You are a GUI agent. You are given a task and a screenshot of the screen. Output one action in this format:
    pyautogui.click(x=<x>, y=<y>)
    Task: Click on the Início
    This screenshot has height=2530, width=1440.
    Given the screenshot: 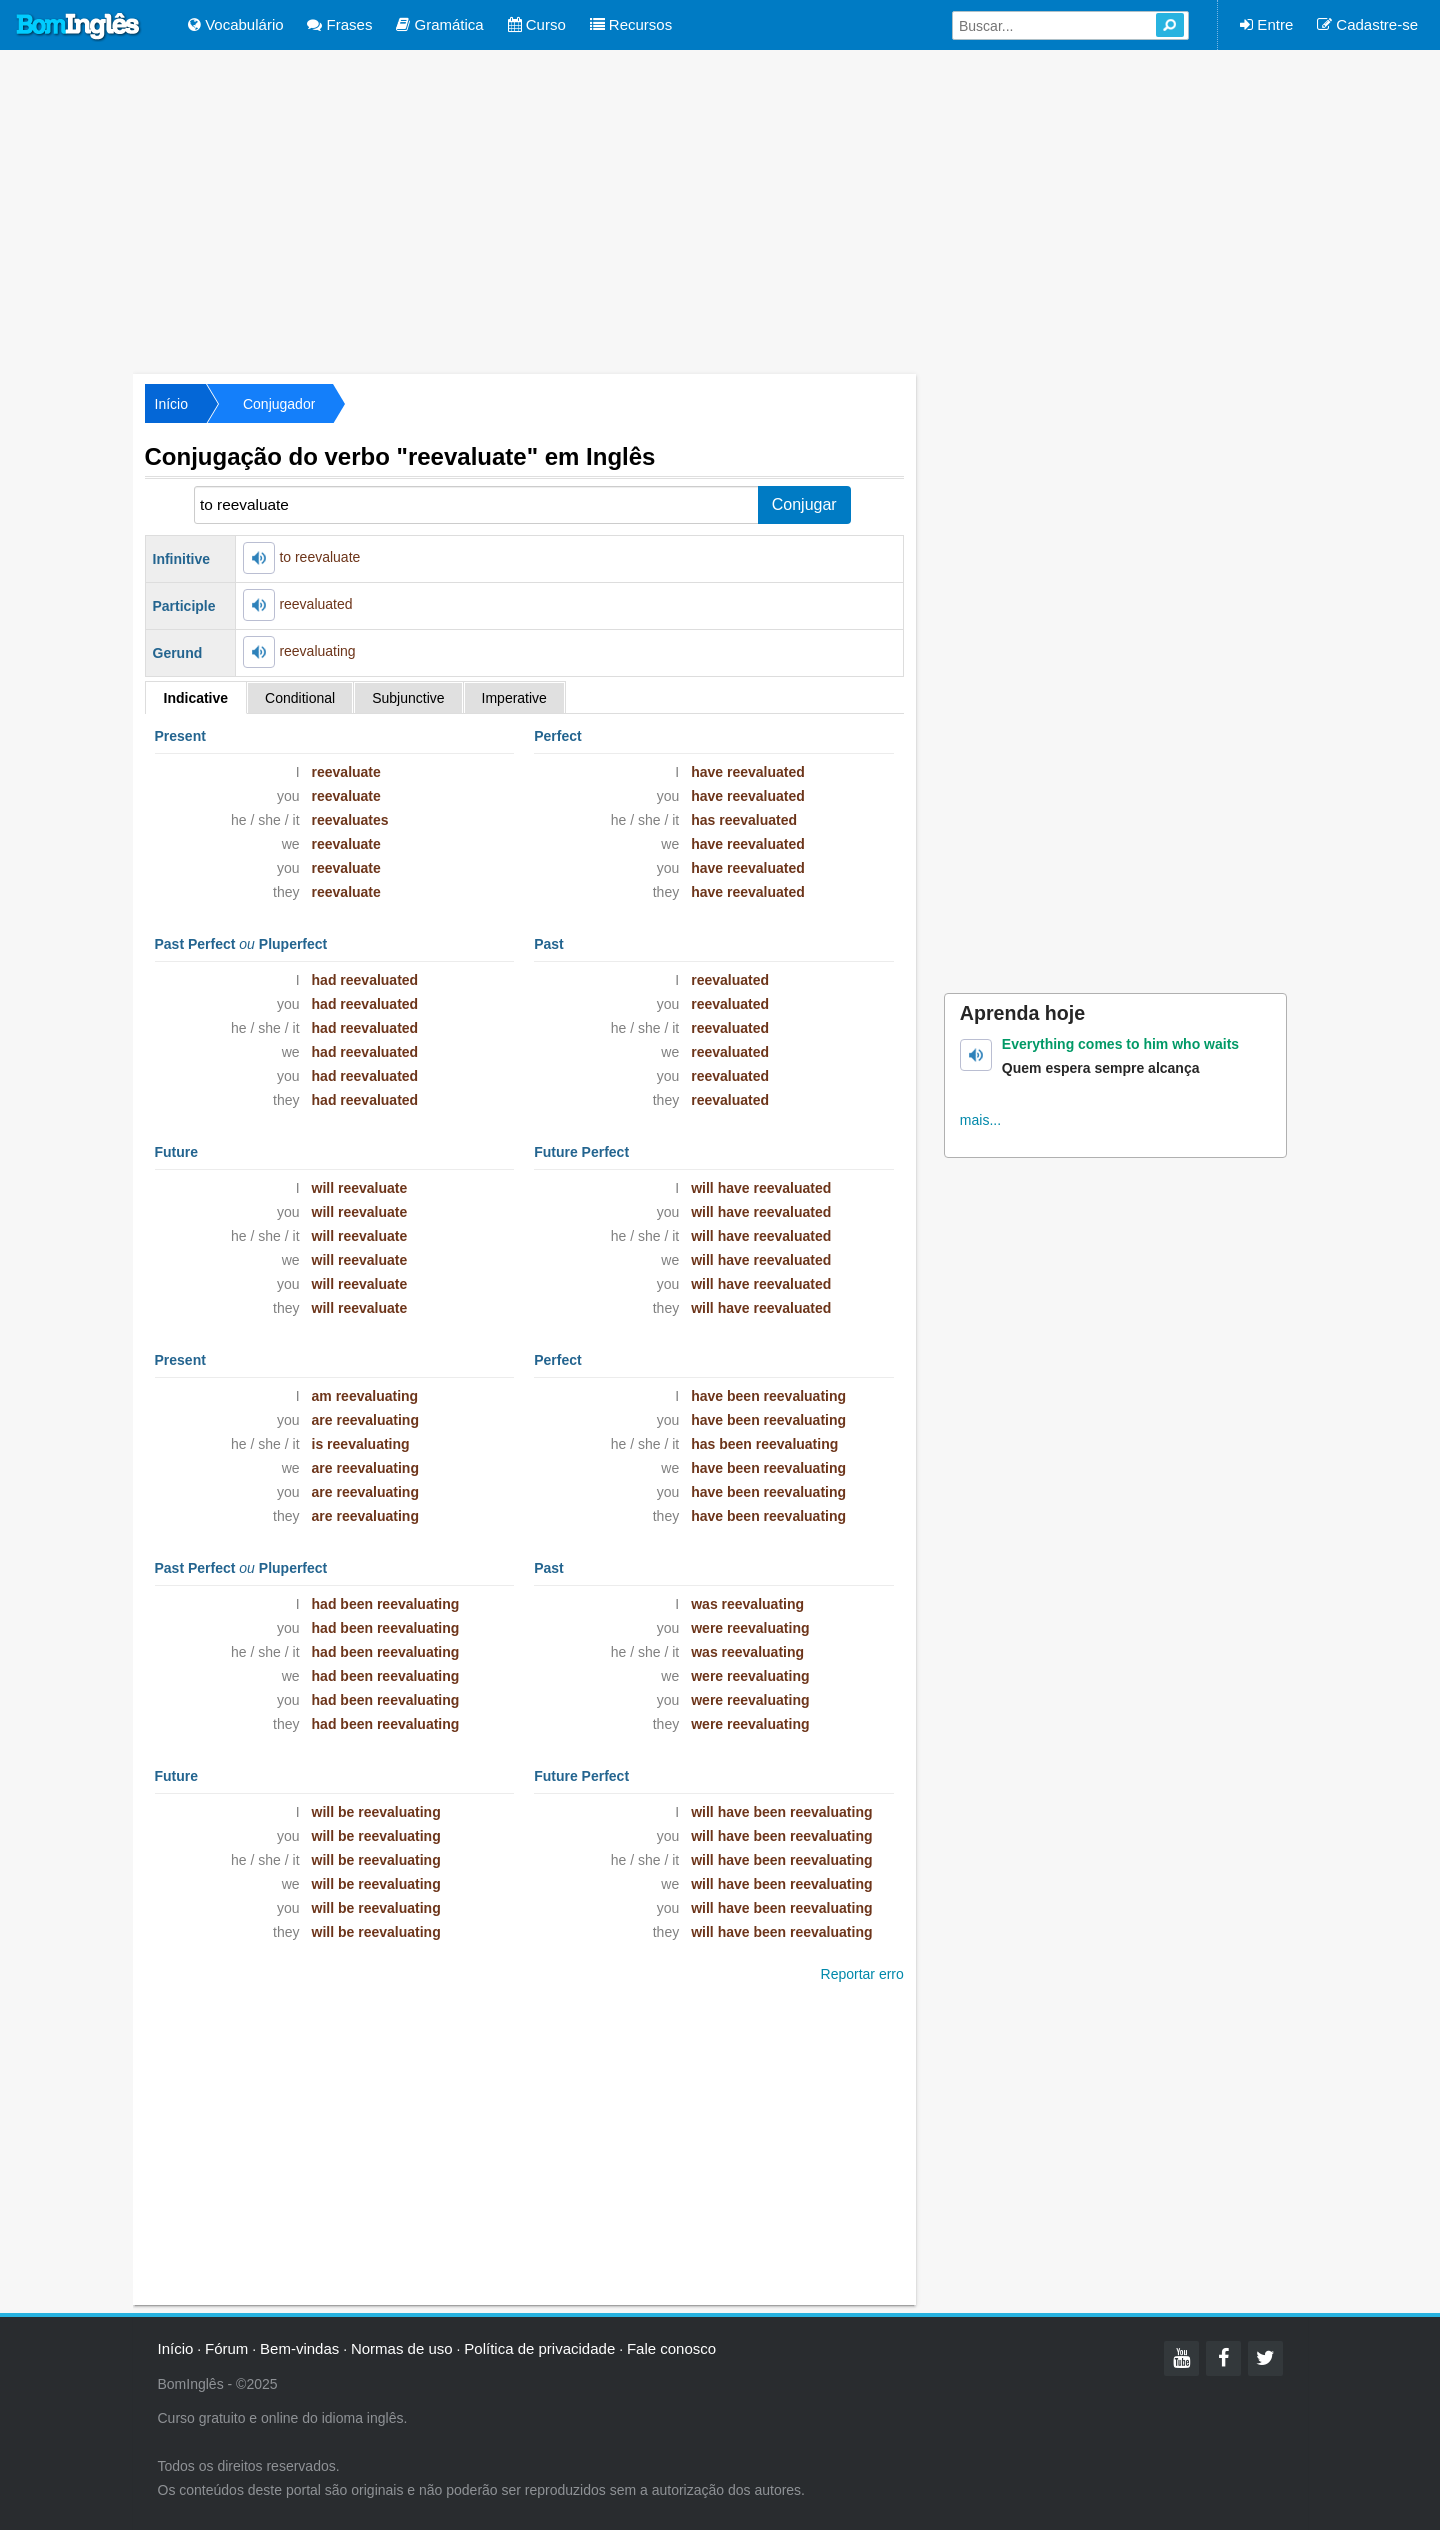 What is the action you would take?
    pyautogui.click(x=171, y=404)
    